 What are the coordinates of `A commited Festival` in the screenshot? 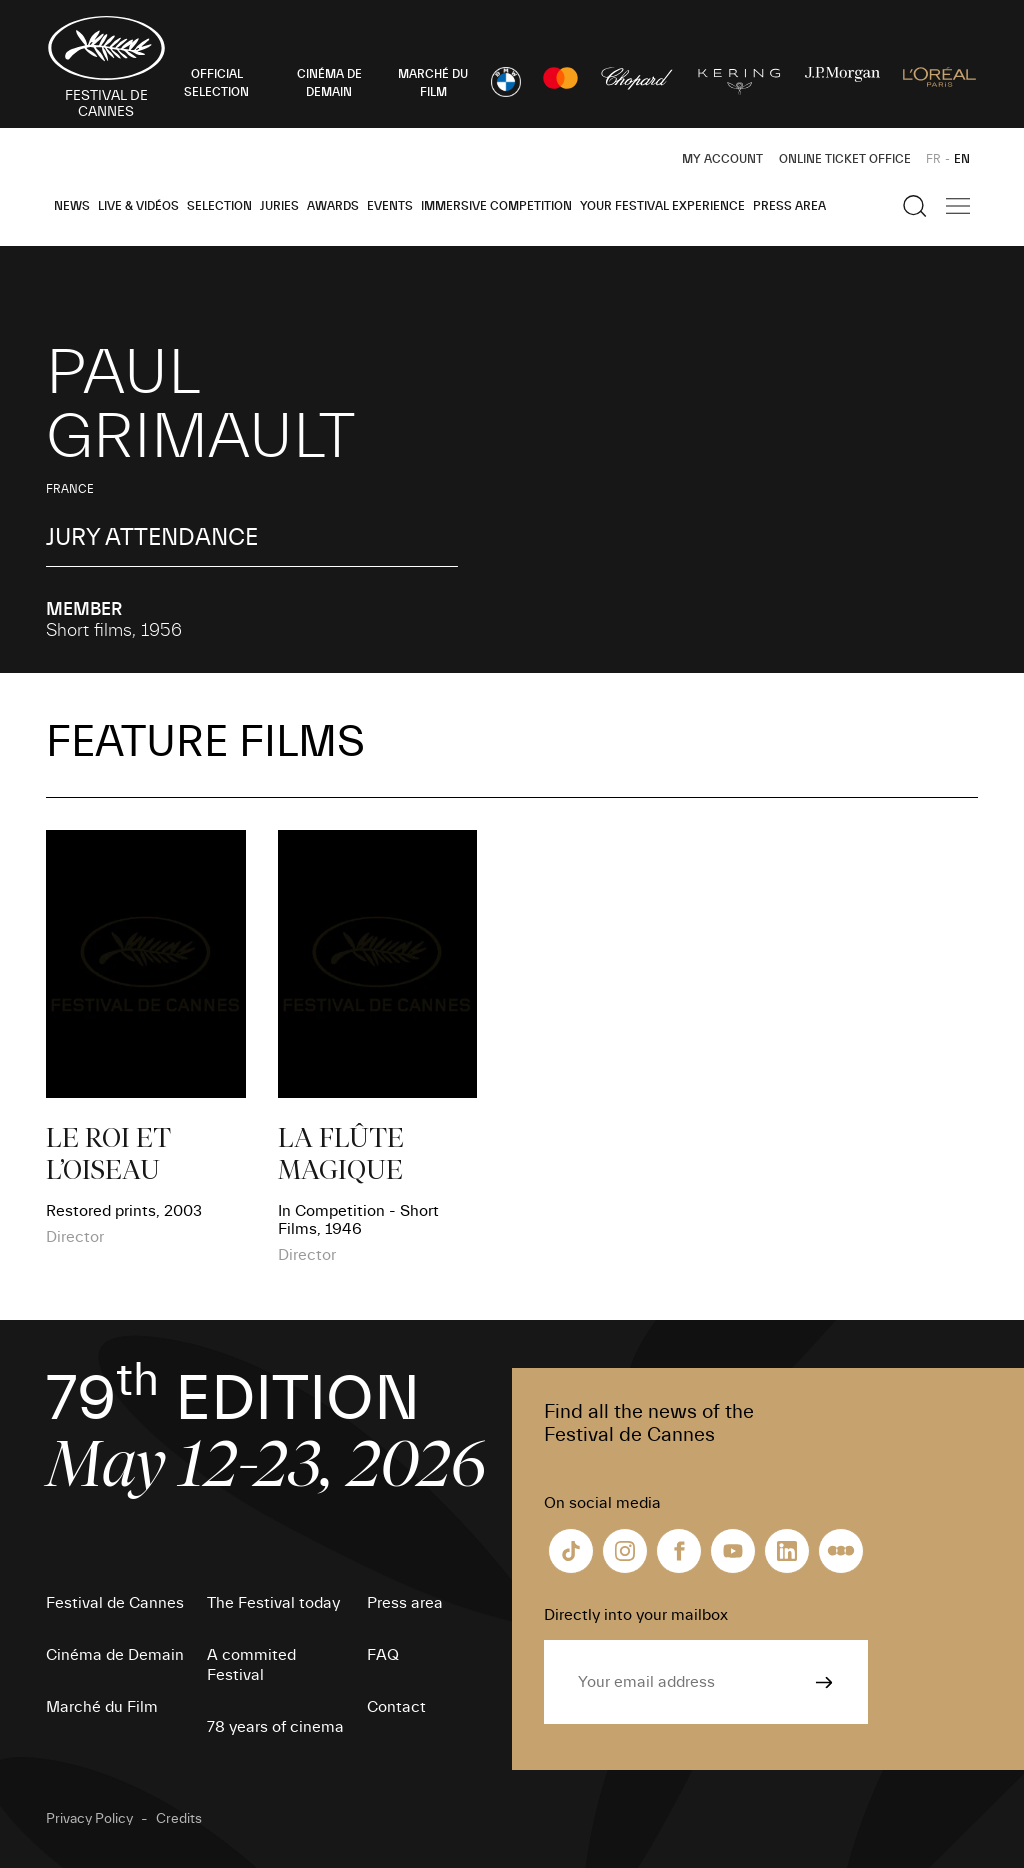 It's located at (251, 1665).